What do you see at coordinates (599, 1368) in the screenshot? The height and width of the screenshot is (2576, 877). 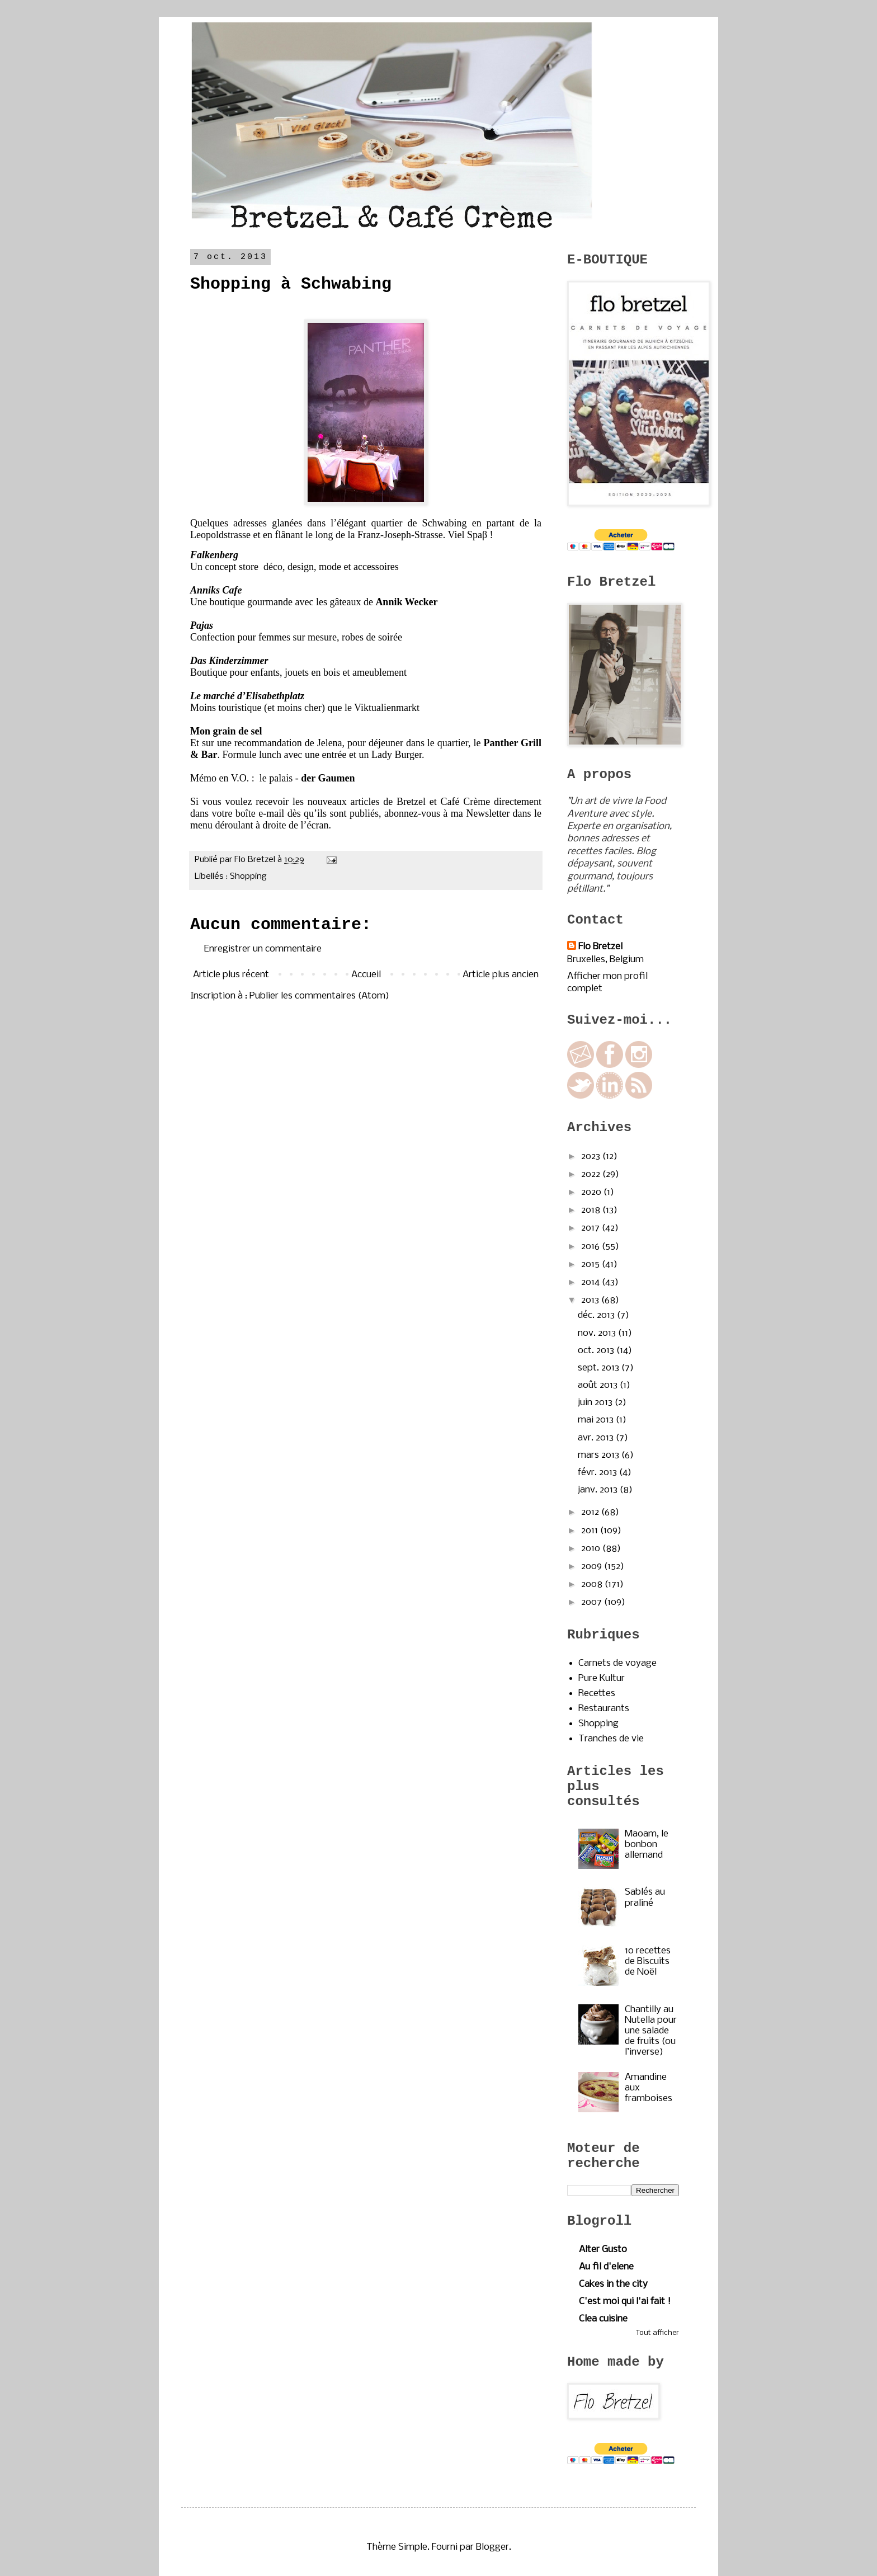 I see `sept. 2013` at bounding box center [599, 1368].